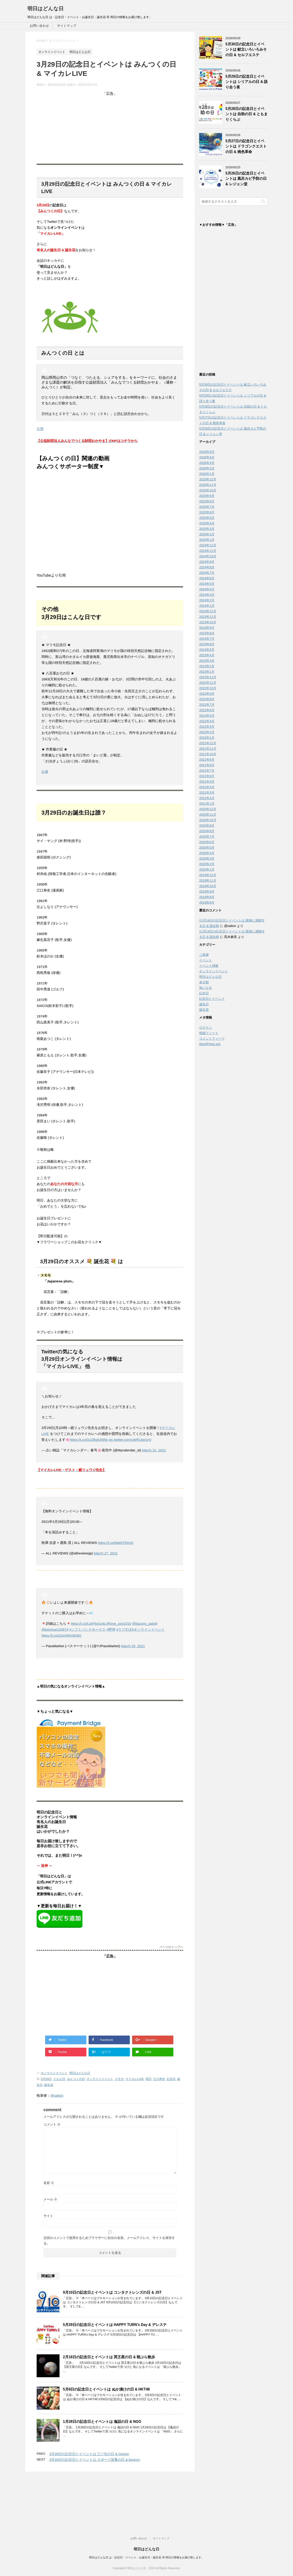 This screenshot has height=2576, width=293. What do you see at coordinates (59, 2079) in the screenshot?
I see `どんな日` at bounding box center [59, 2079].